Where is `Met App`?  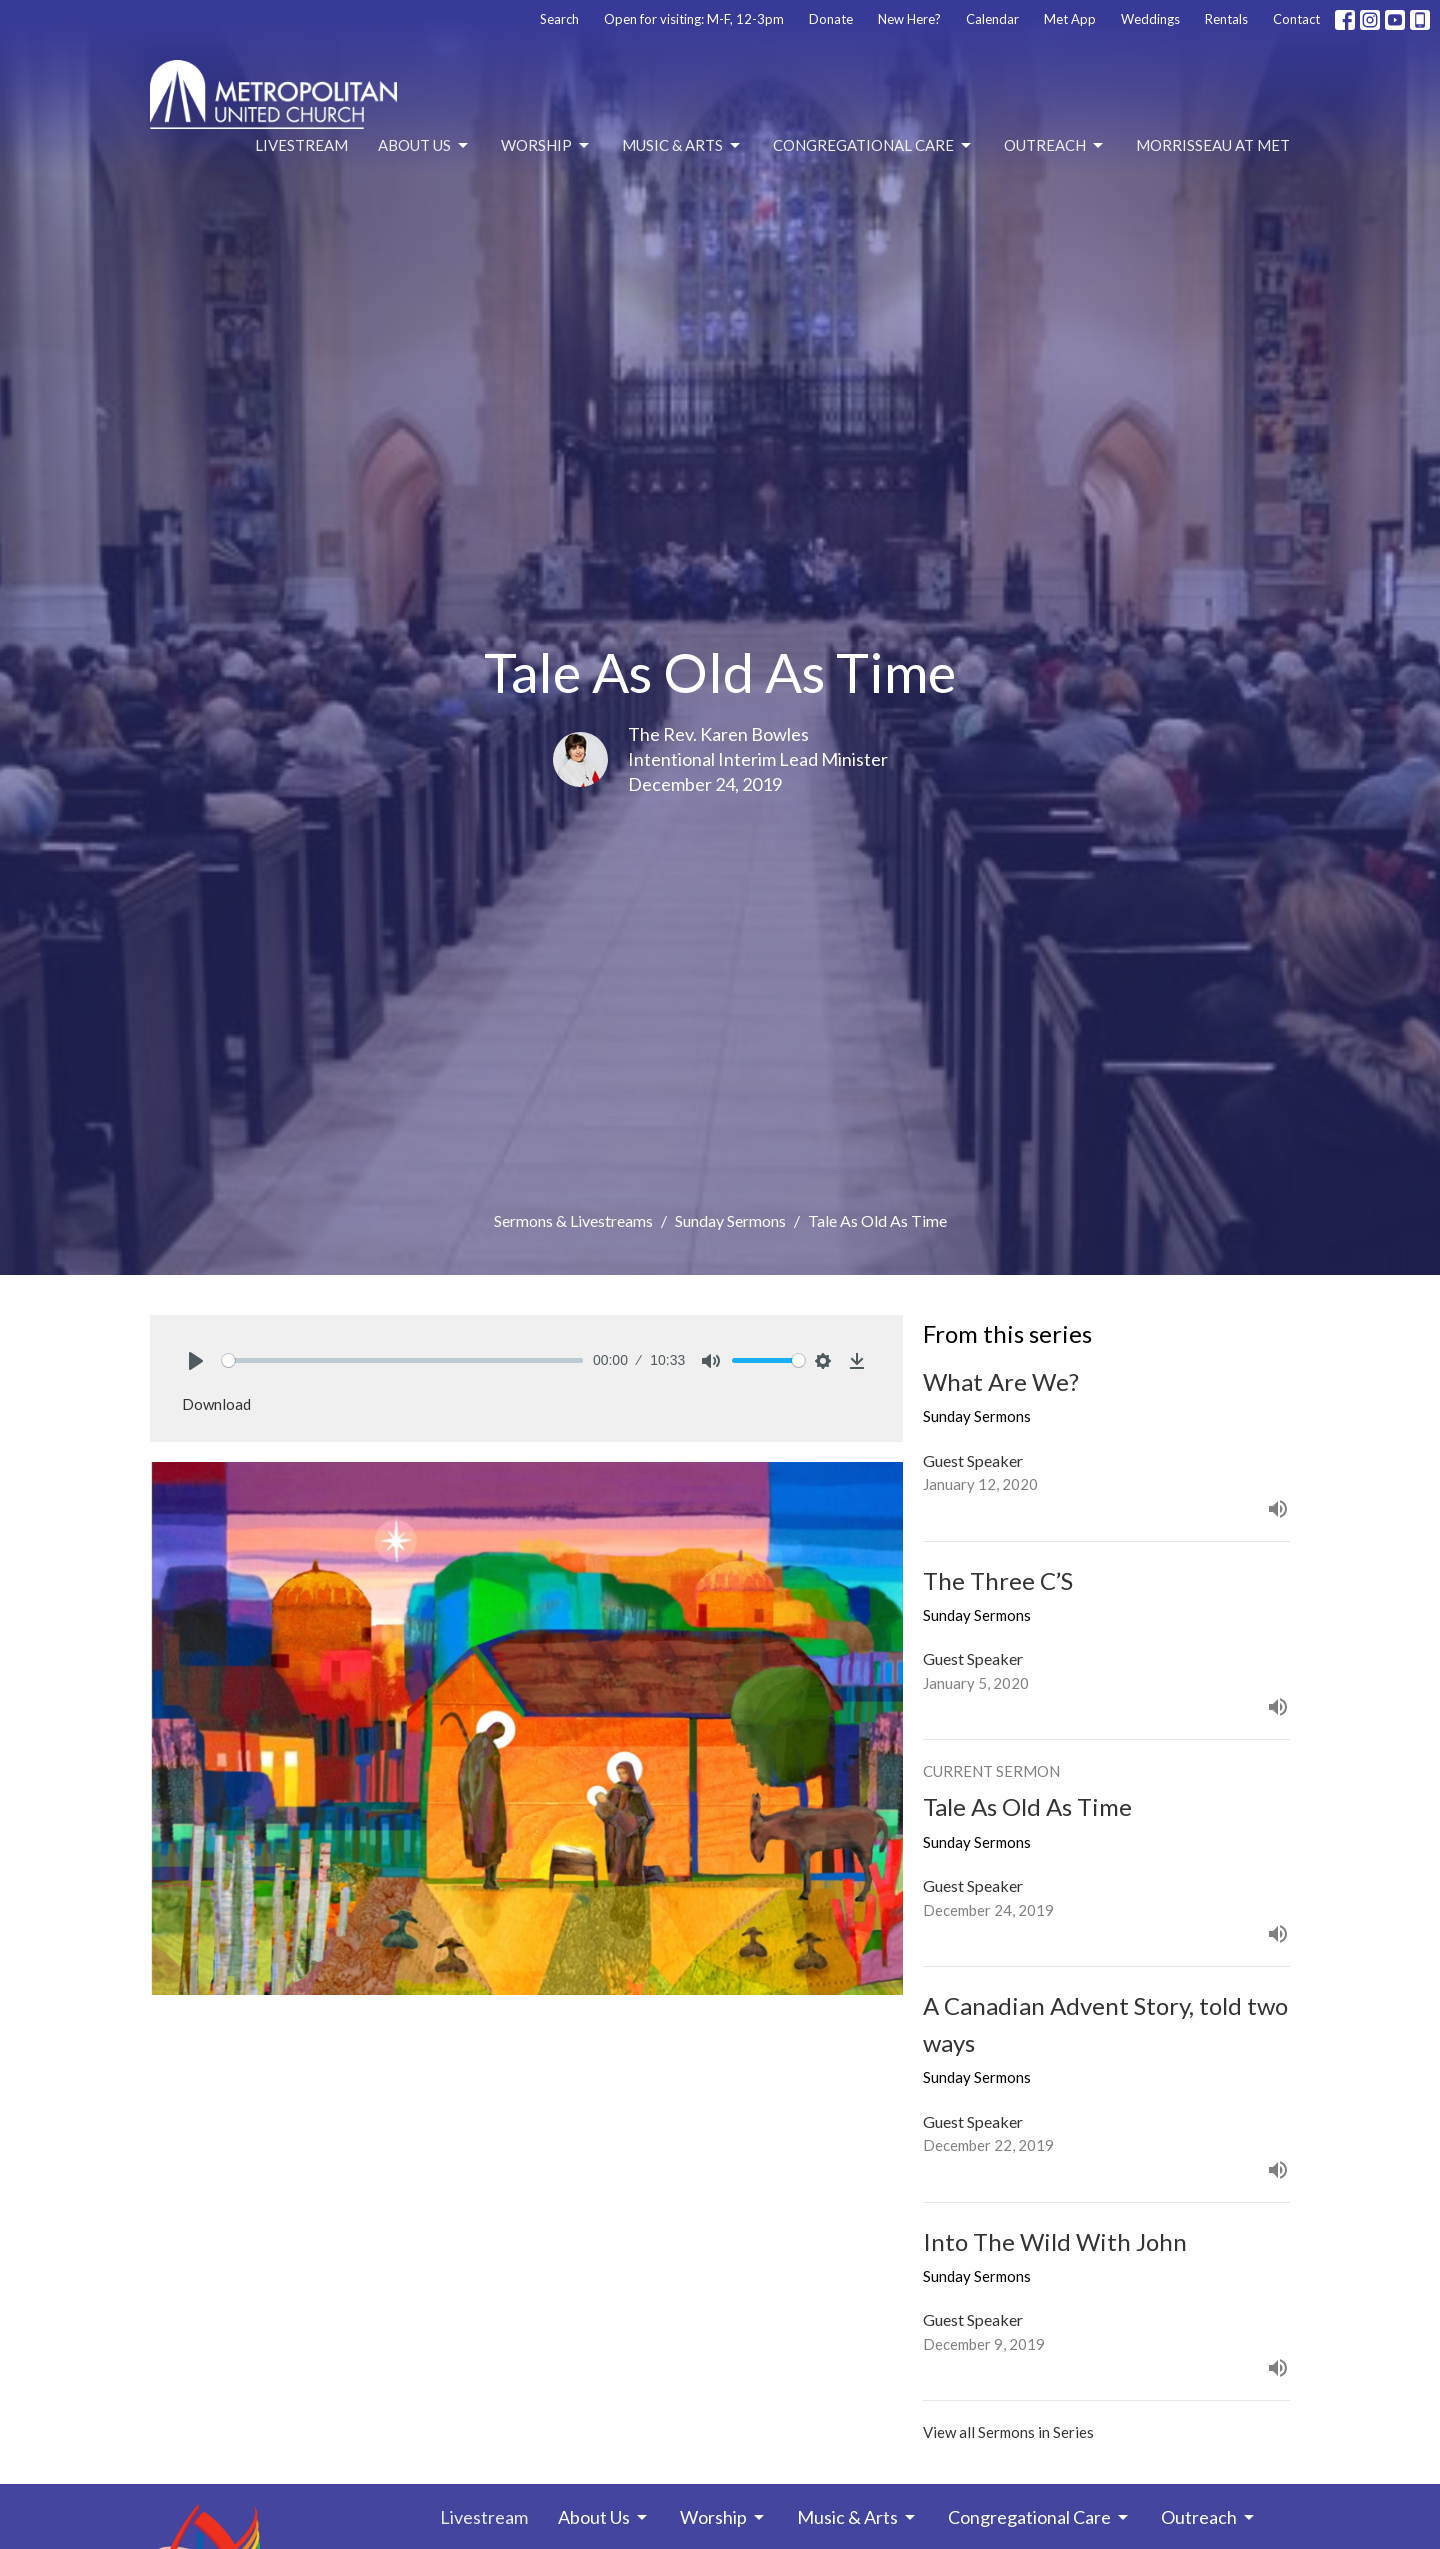
Met App is located at coordinates (1070, 19).